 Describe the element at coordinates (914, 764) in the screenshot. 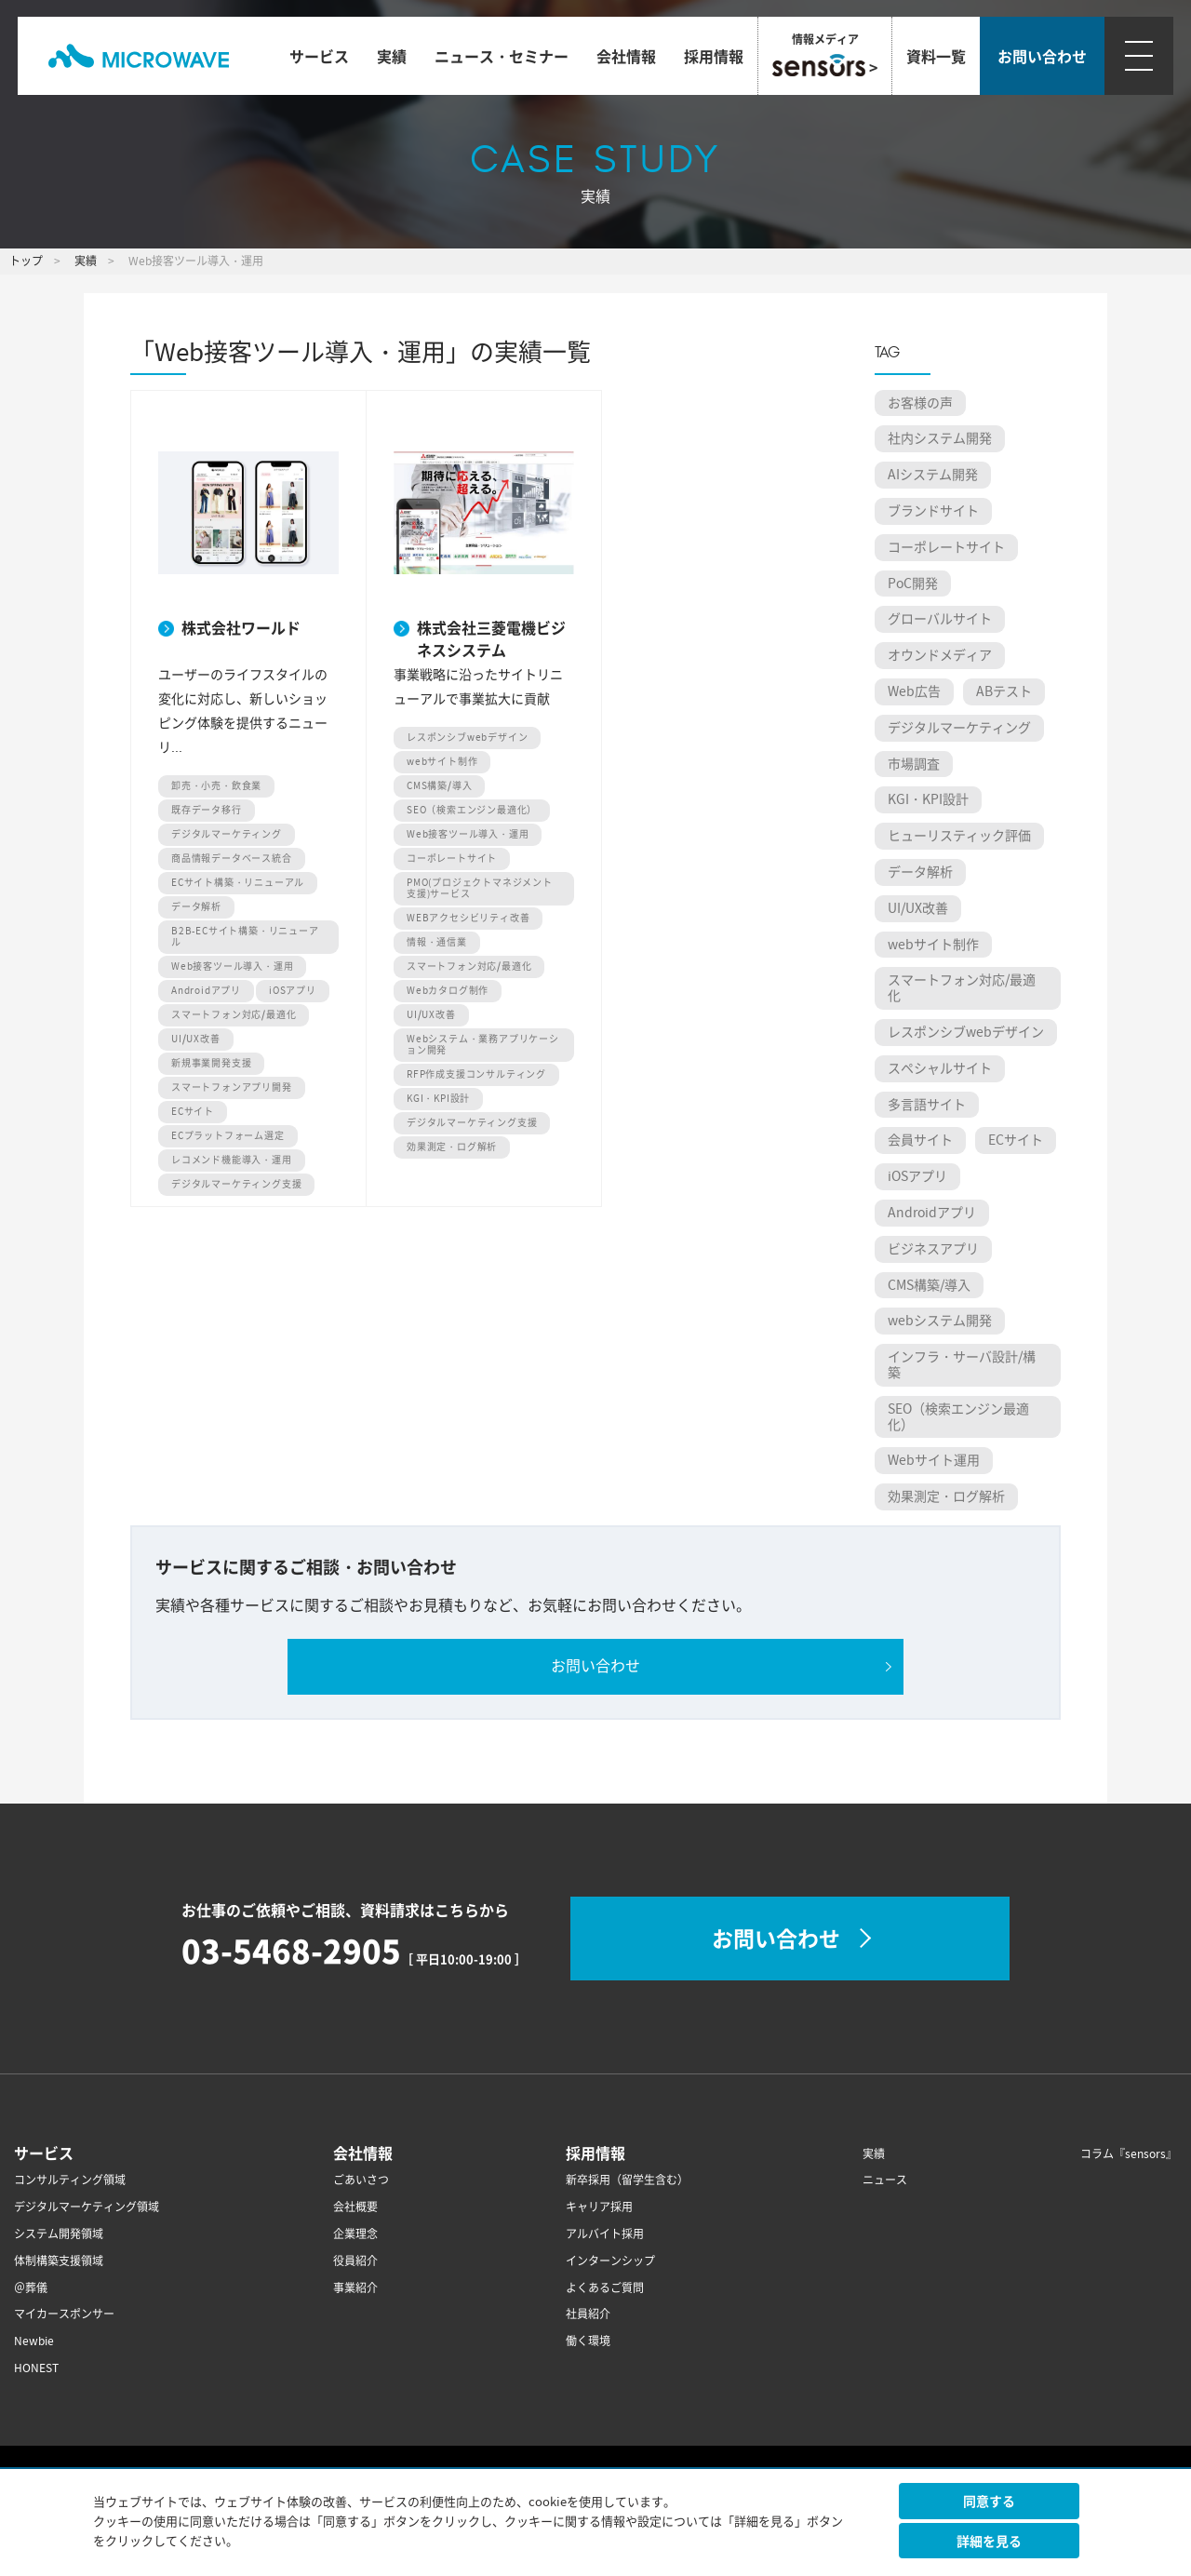

I see `市場調査` at that location.